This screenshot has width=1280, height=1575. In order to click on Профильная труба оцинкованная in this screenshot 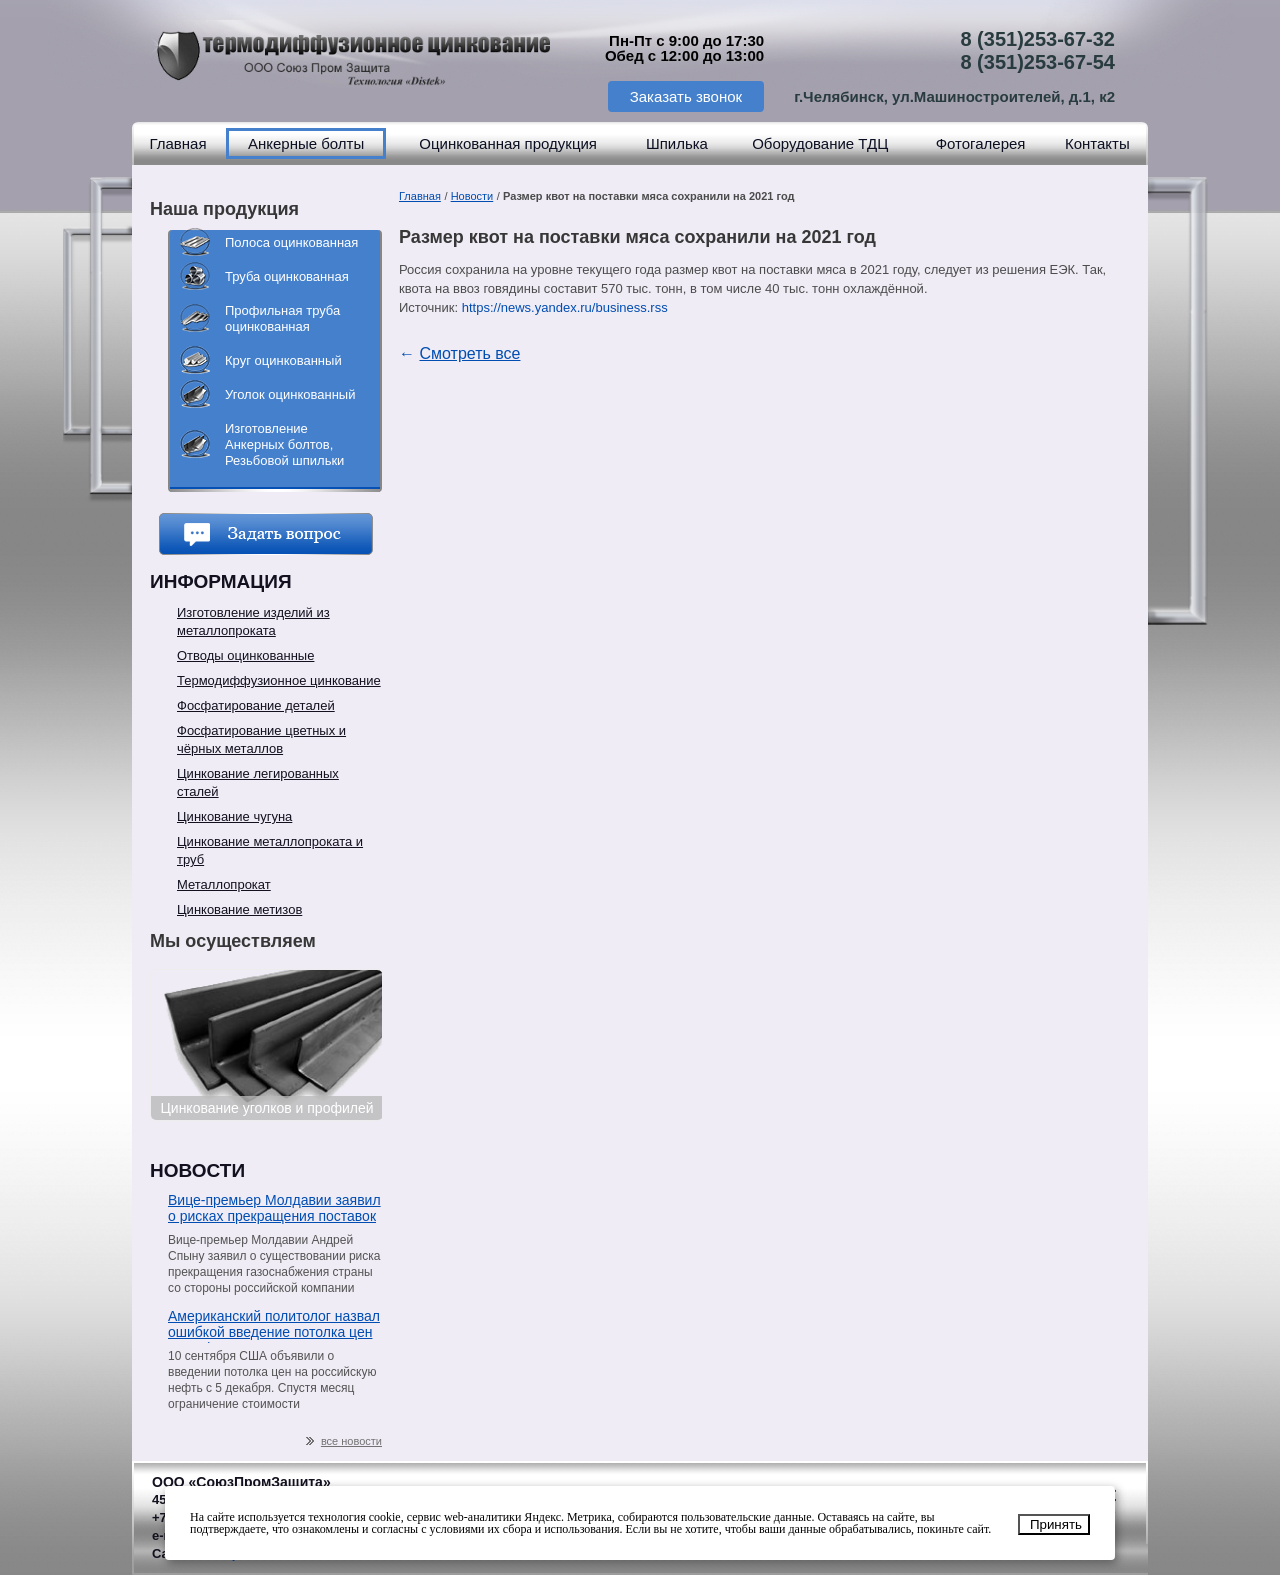, I will do `click(282, 318)`.